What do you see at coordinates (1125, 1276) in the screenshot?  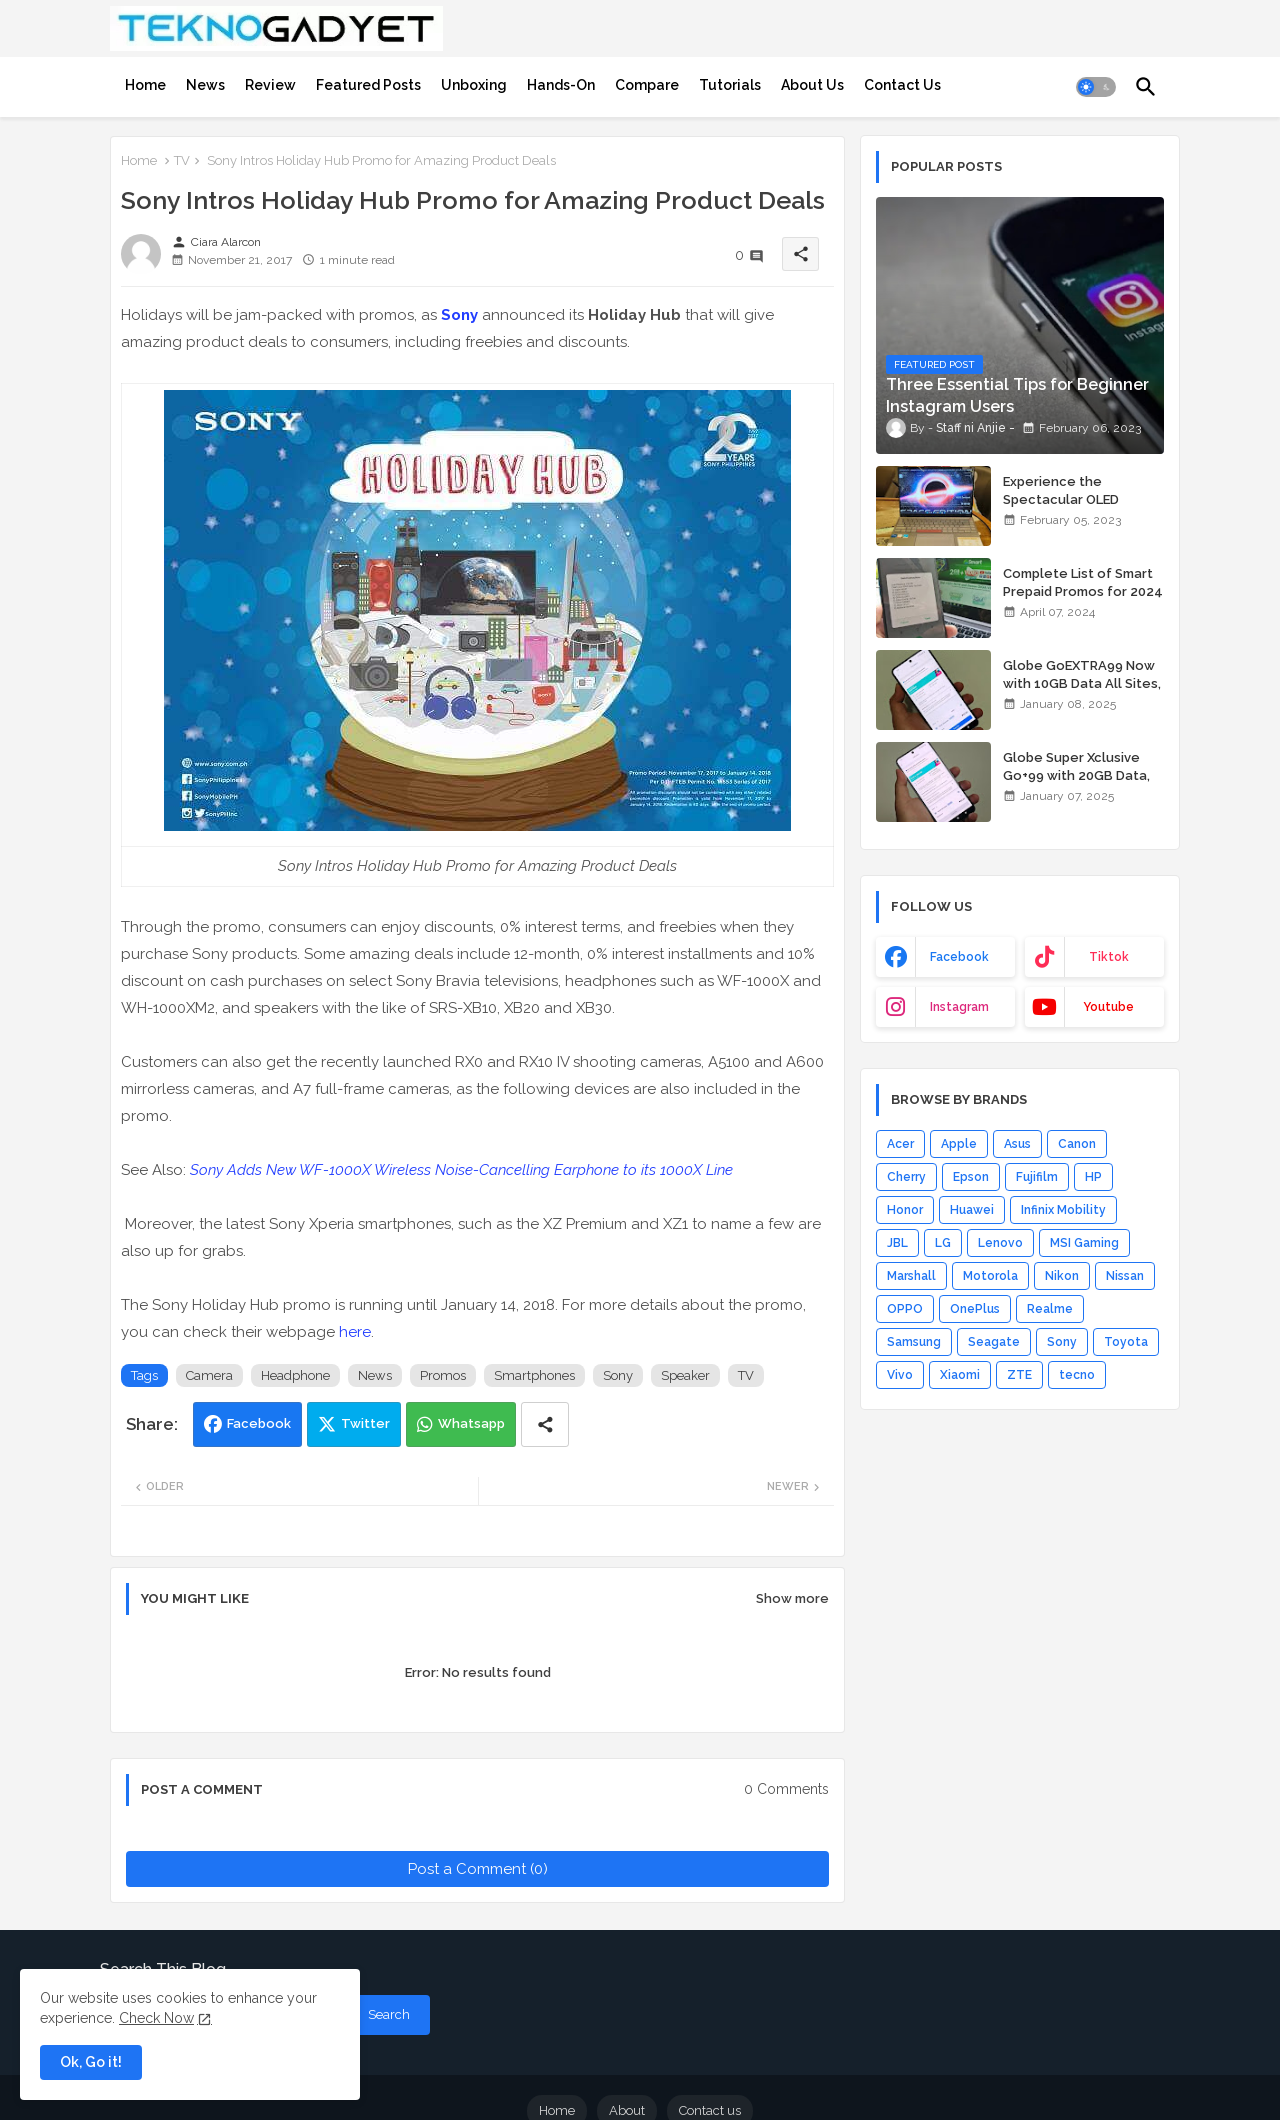 I see `Nissan` at bounding box center [1125, 1276].